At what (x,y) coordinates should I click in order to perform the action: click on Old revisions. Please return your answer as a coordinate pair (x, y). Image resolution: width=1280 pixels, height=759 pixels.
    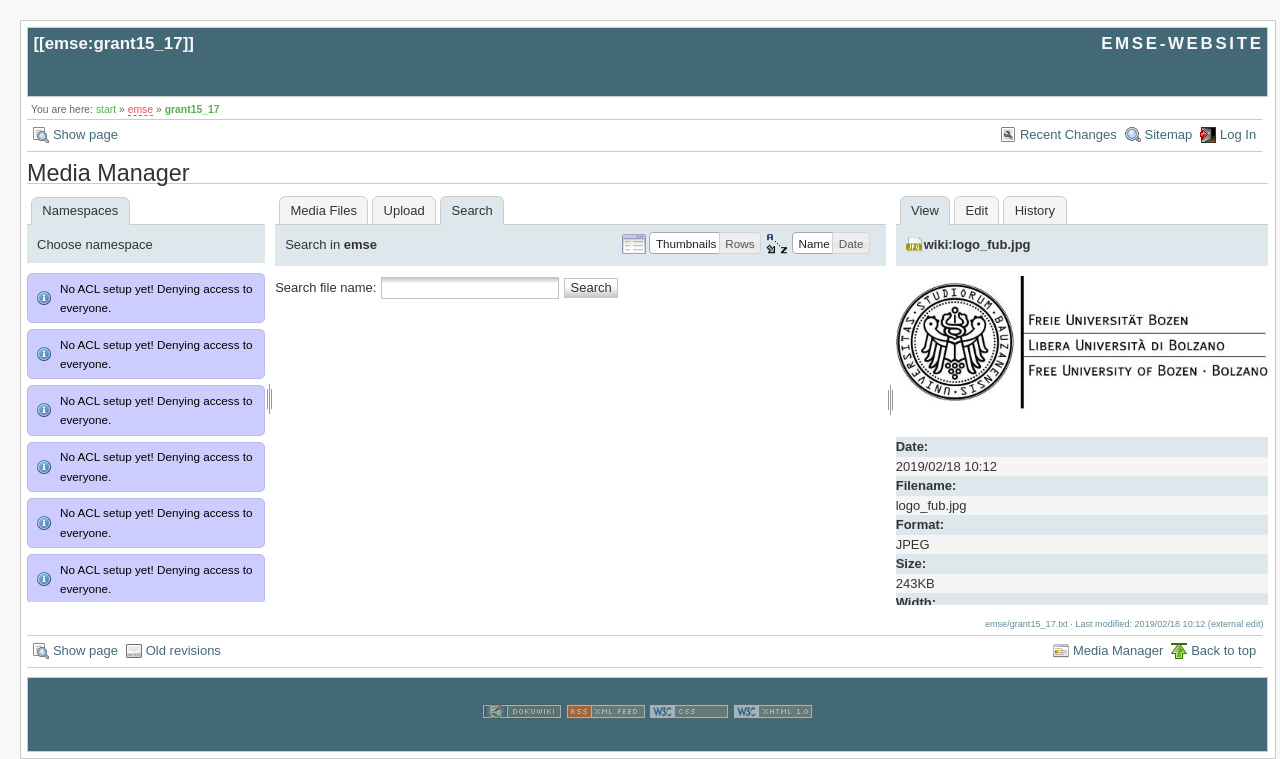
    Looking at the image, I should click on (183, 650).